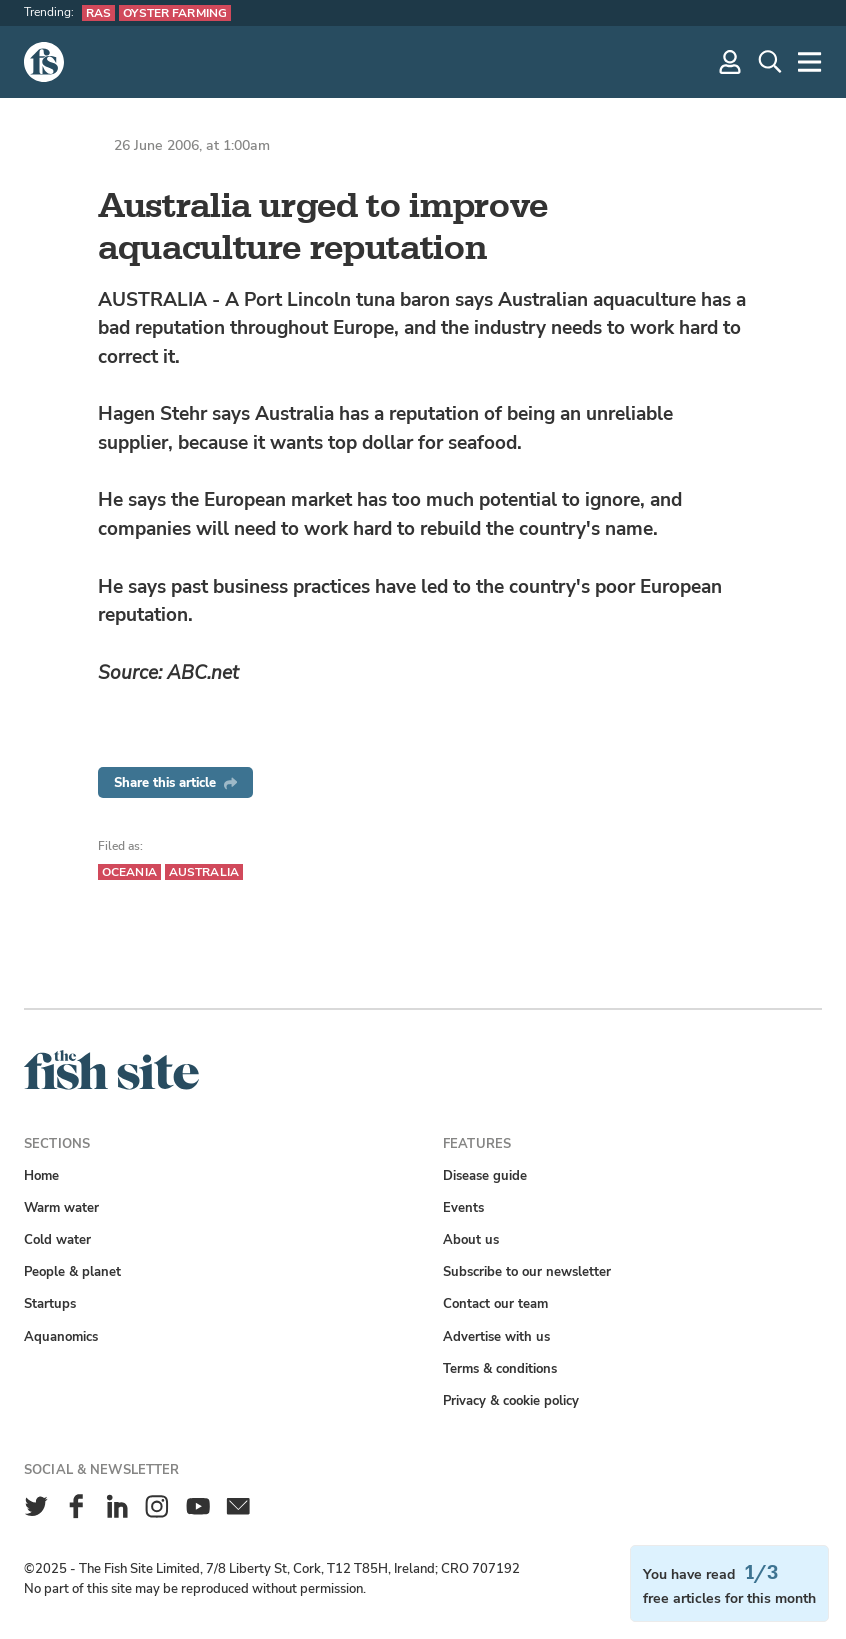  I want to click on People & planet, so click(72, 1271).